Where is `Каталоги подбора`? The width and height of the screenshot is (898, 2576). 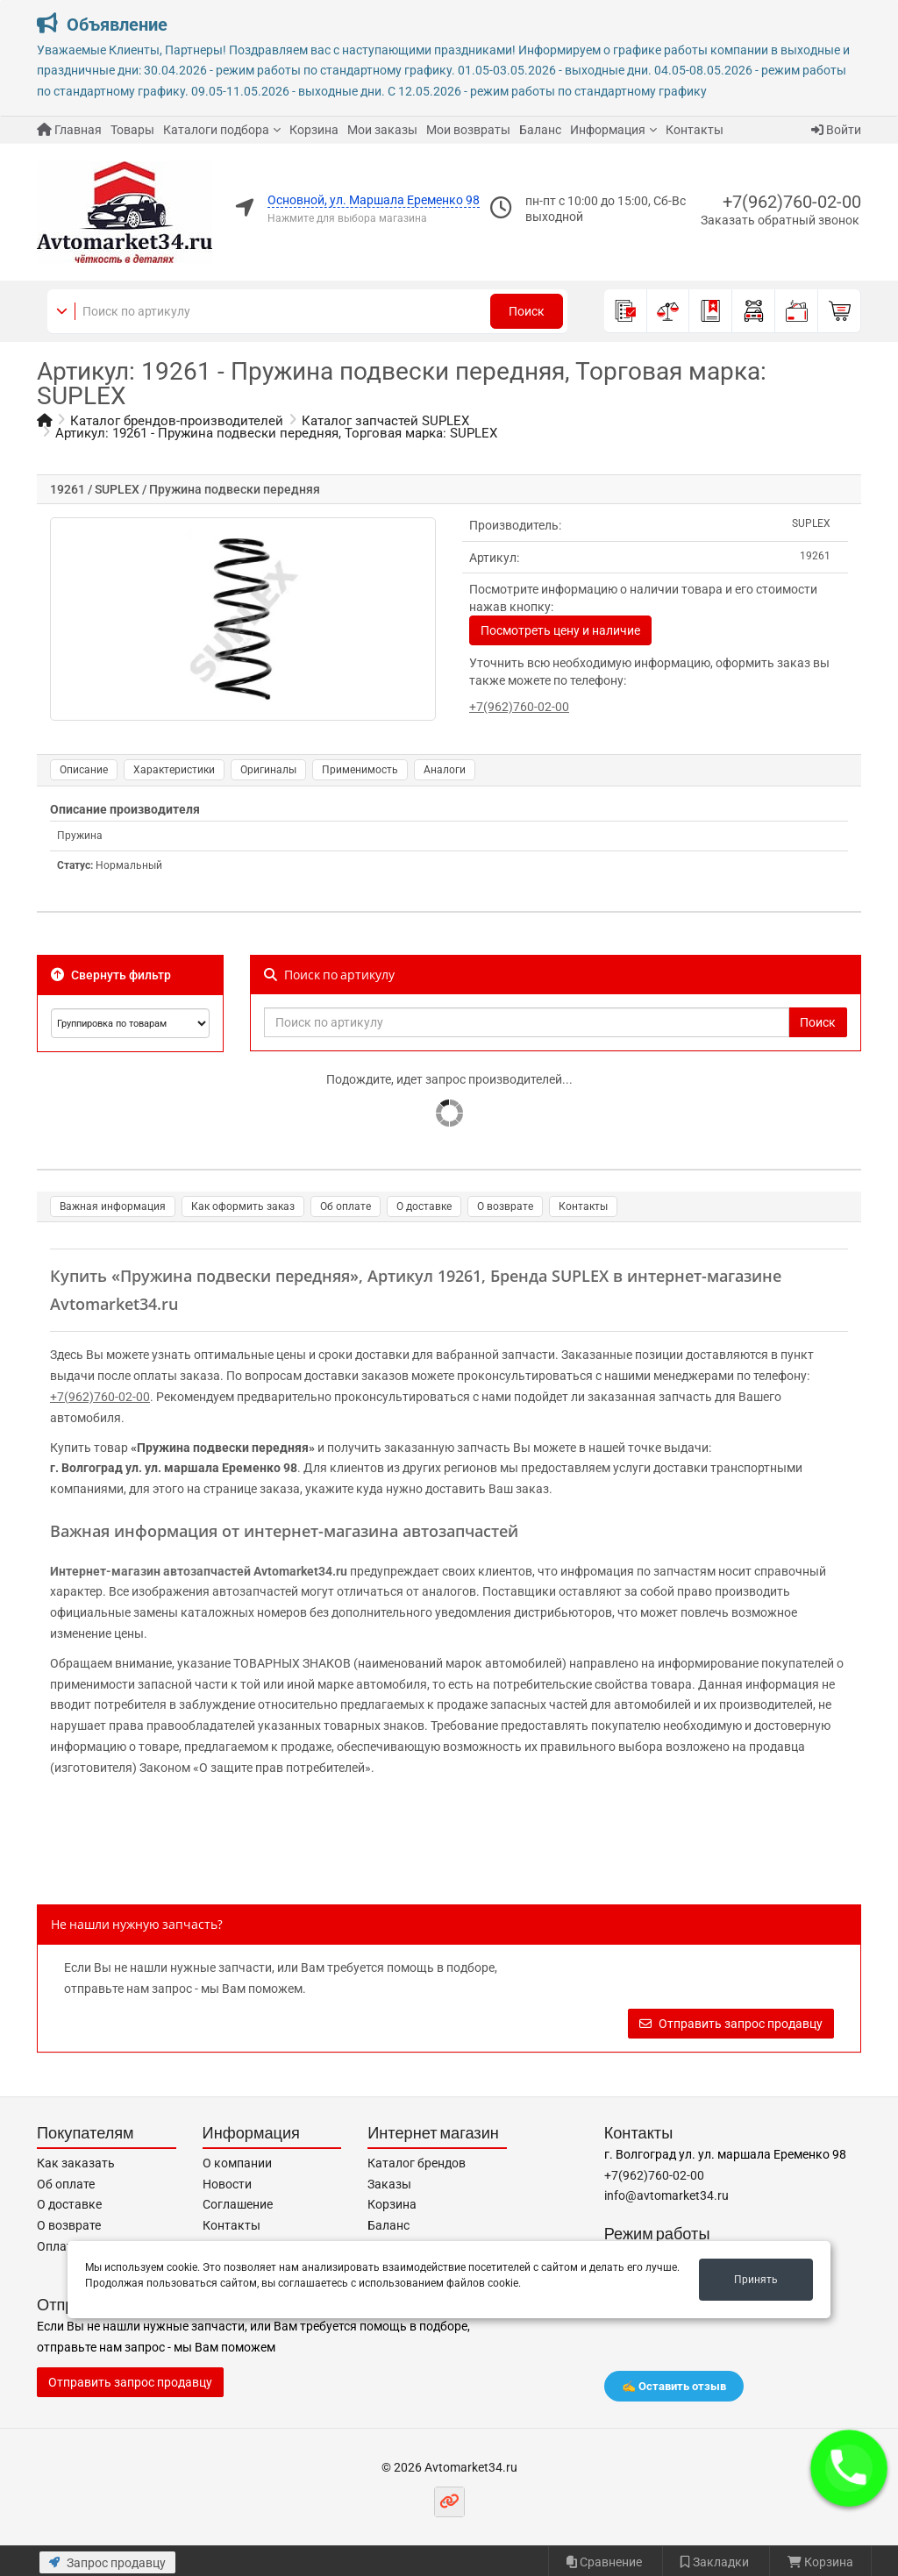
Каталоги подбора is located at coordinates (216, 130).